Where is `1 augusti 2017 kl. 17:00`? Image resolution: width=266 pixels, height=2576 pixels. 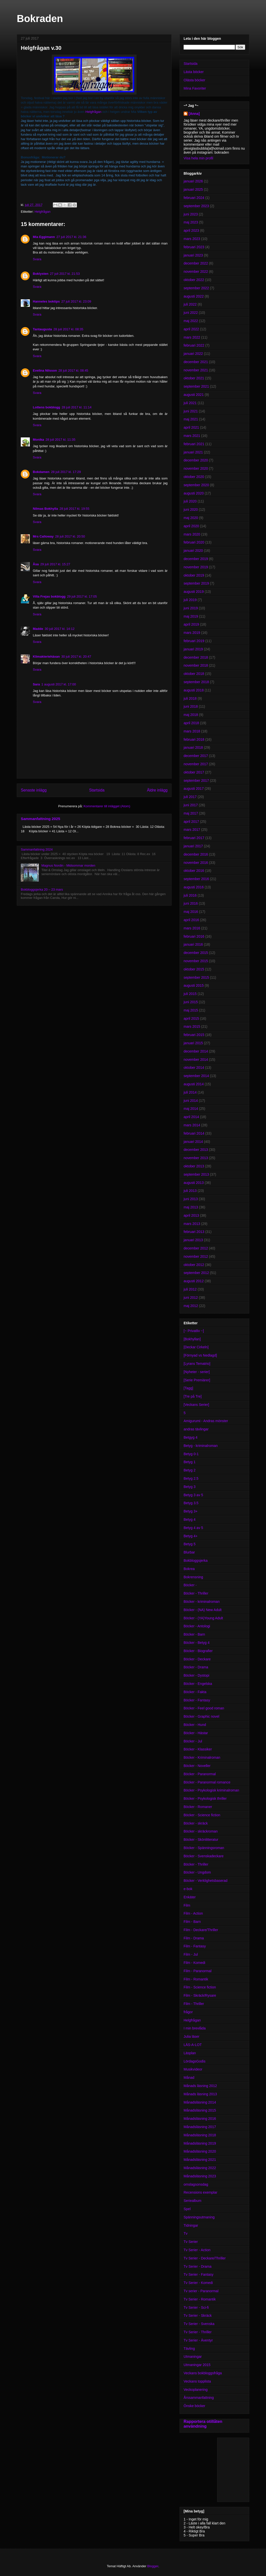
1 augusti 2017 kl. 17:00 is located at coordinates (58, 684).